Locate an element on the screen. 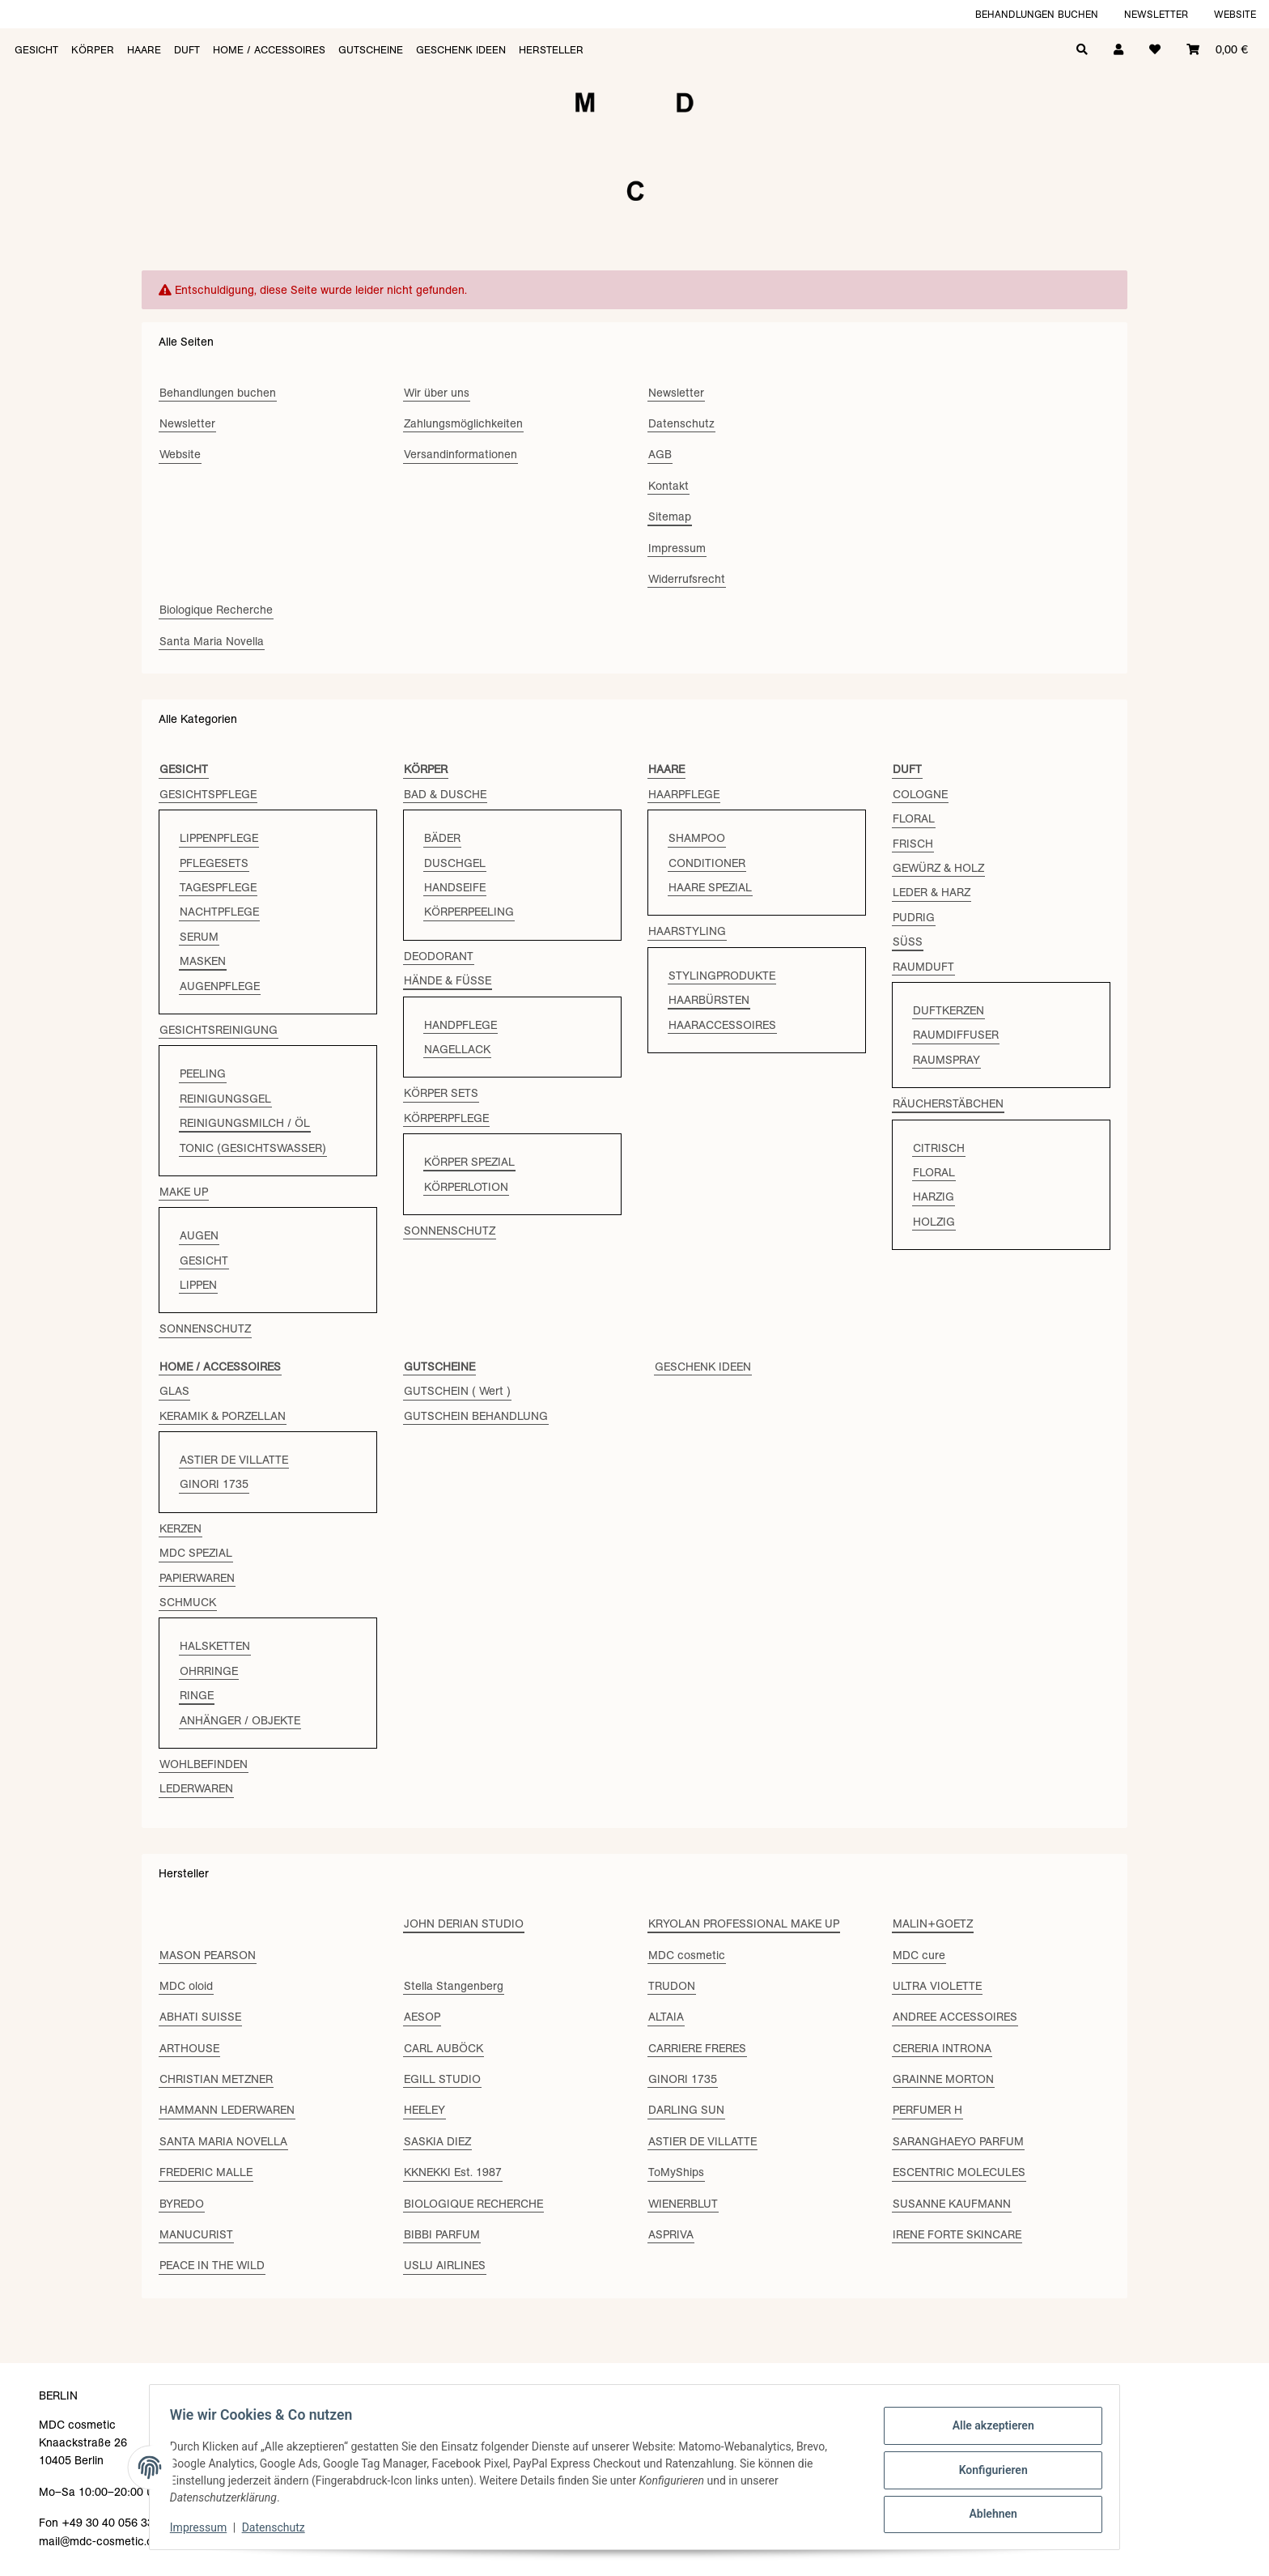  GESICHTSREINIGUNG is located at coordinates (218, 1029).